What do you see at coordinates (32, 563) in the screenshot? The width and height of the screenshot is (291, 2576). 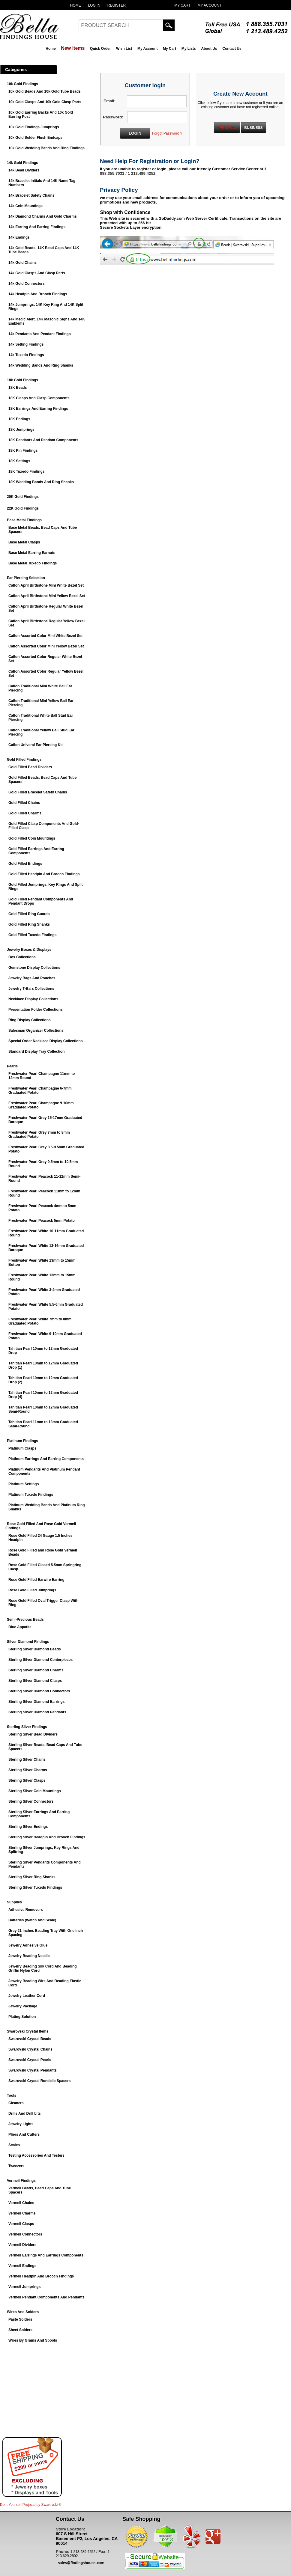 I see `Base Metal Tuxedo Findings` at bounding box center [32, 563].